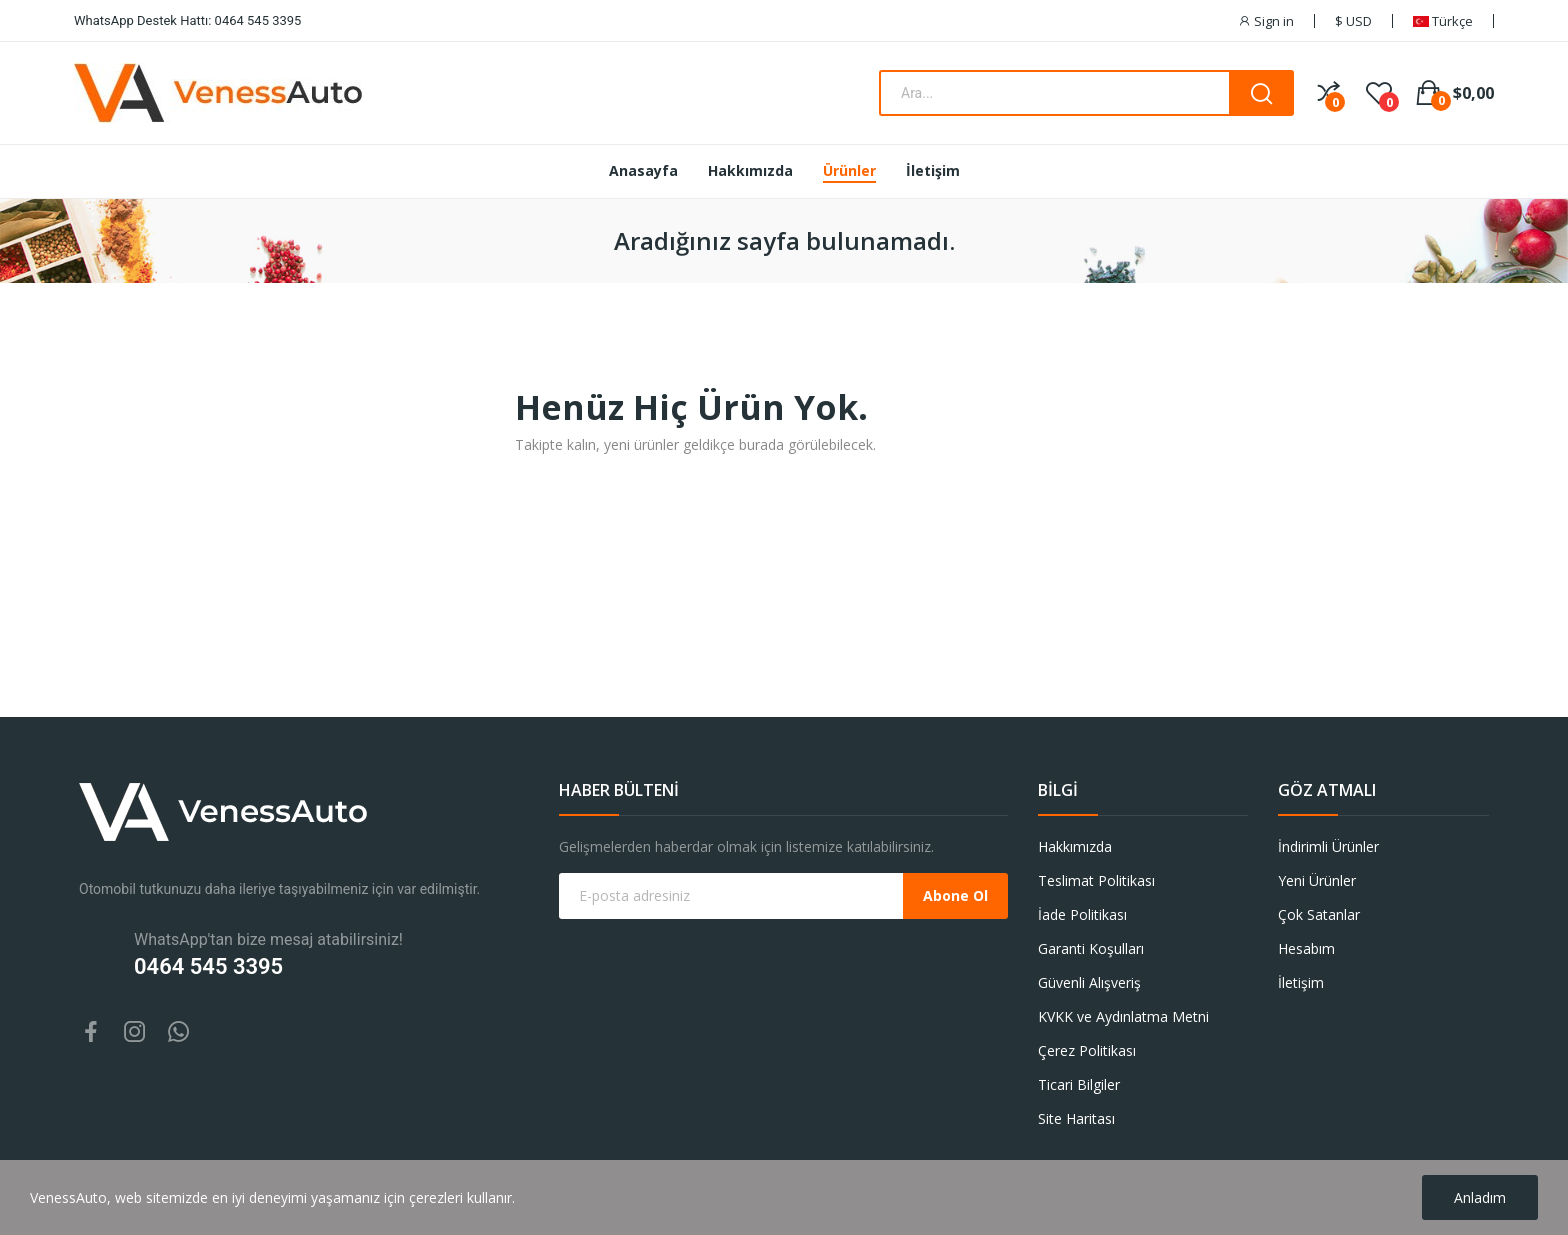  Describe the element at coordinates (1319, 914) in the screenshot. I see `Çok Satanlar` at that location.